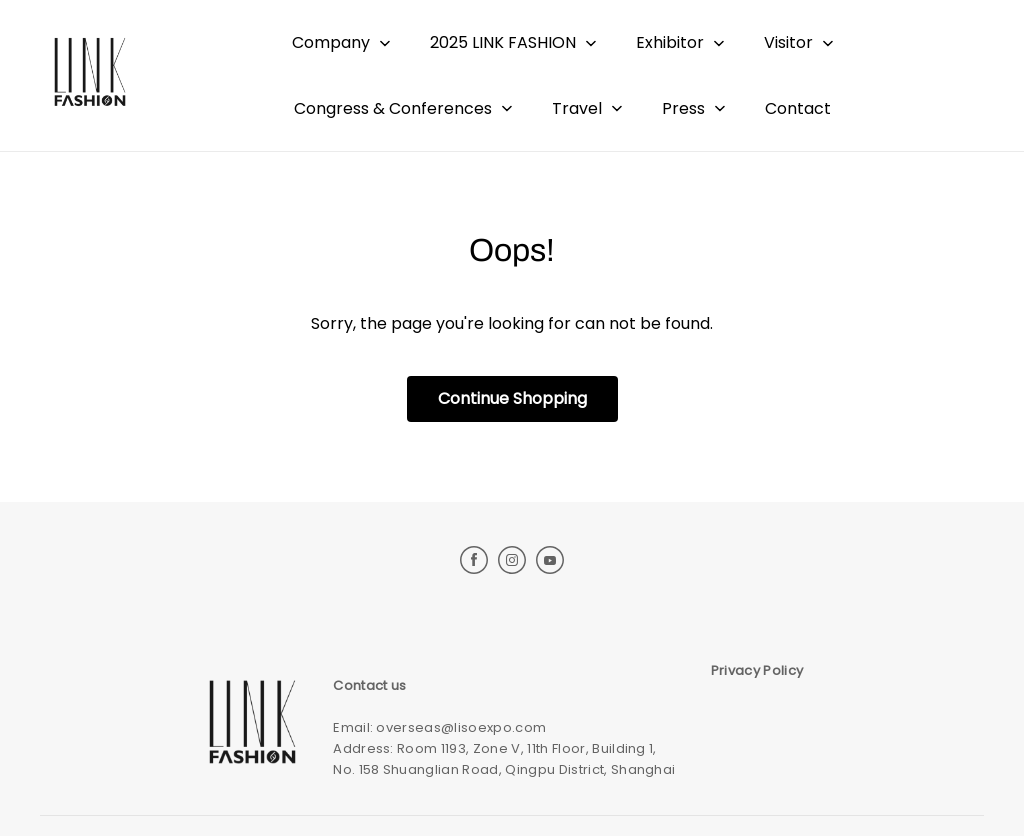 This screenshot has height=836, width=1024. I want to click on Company, so click(331, 42).